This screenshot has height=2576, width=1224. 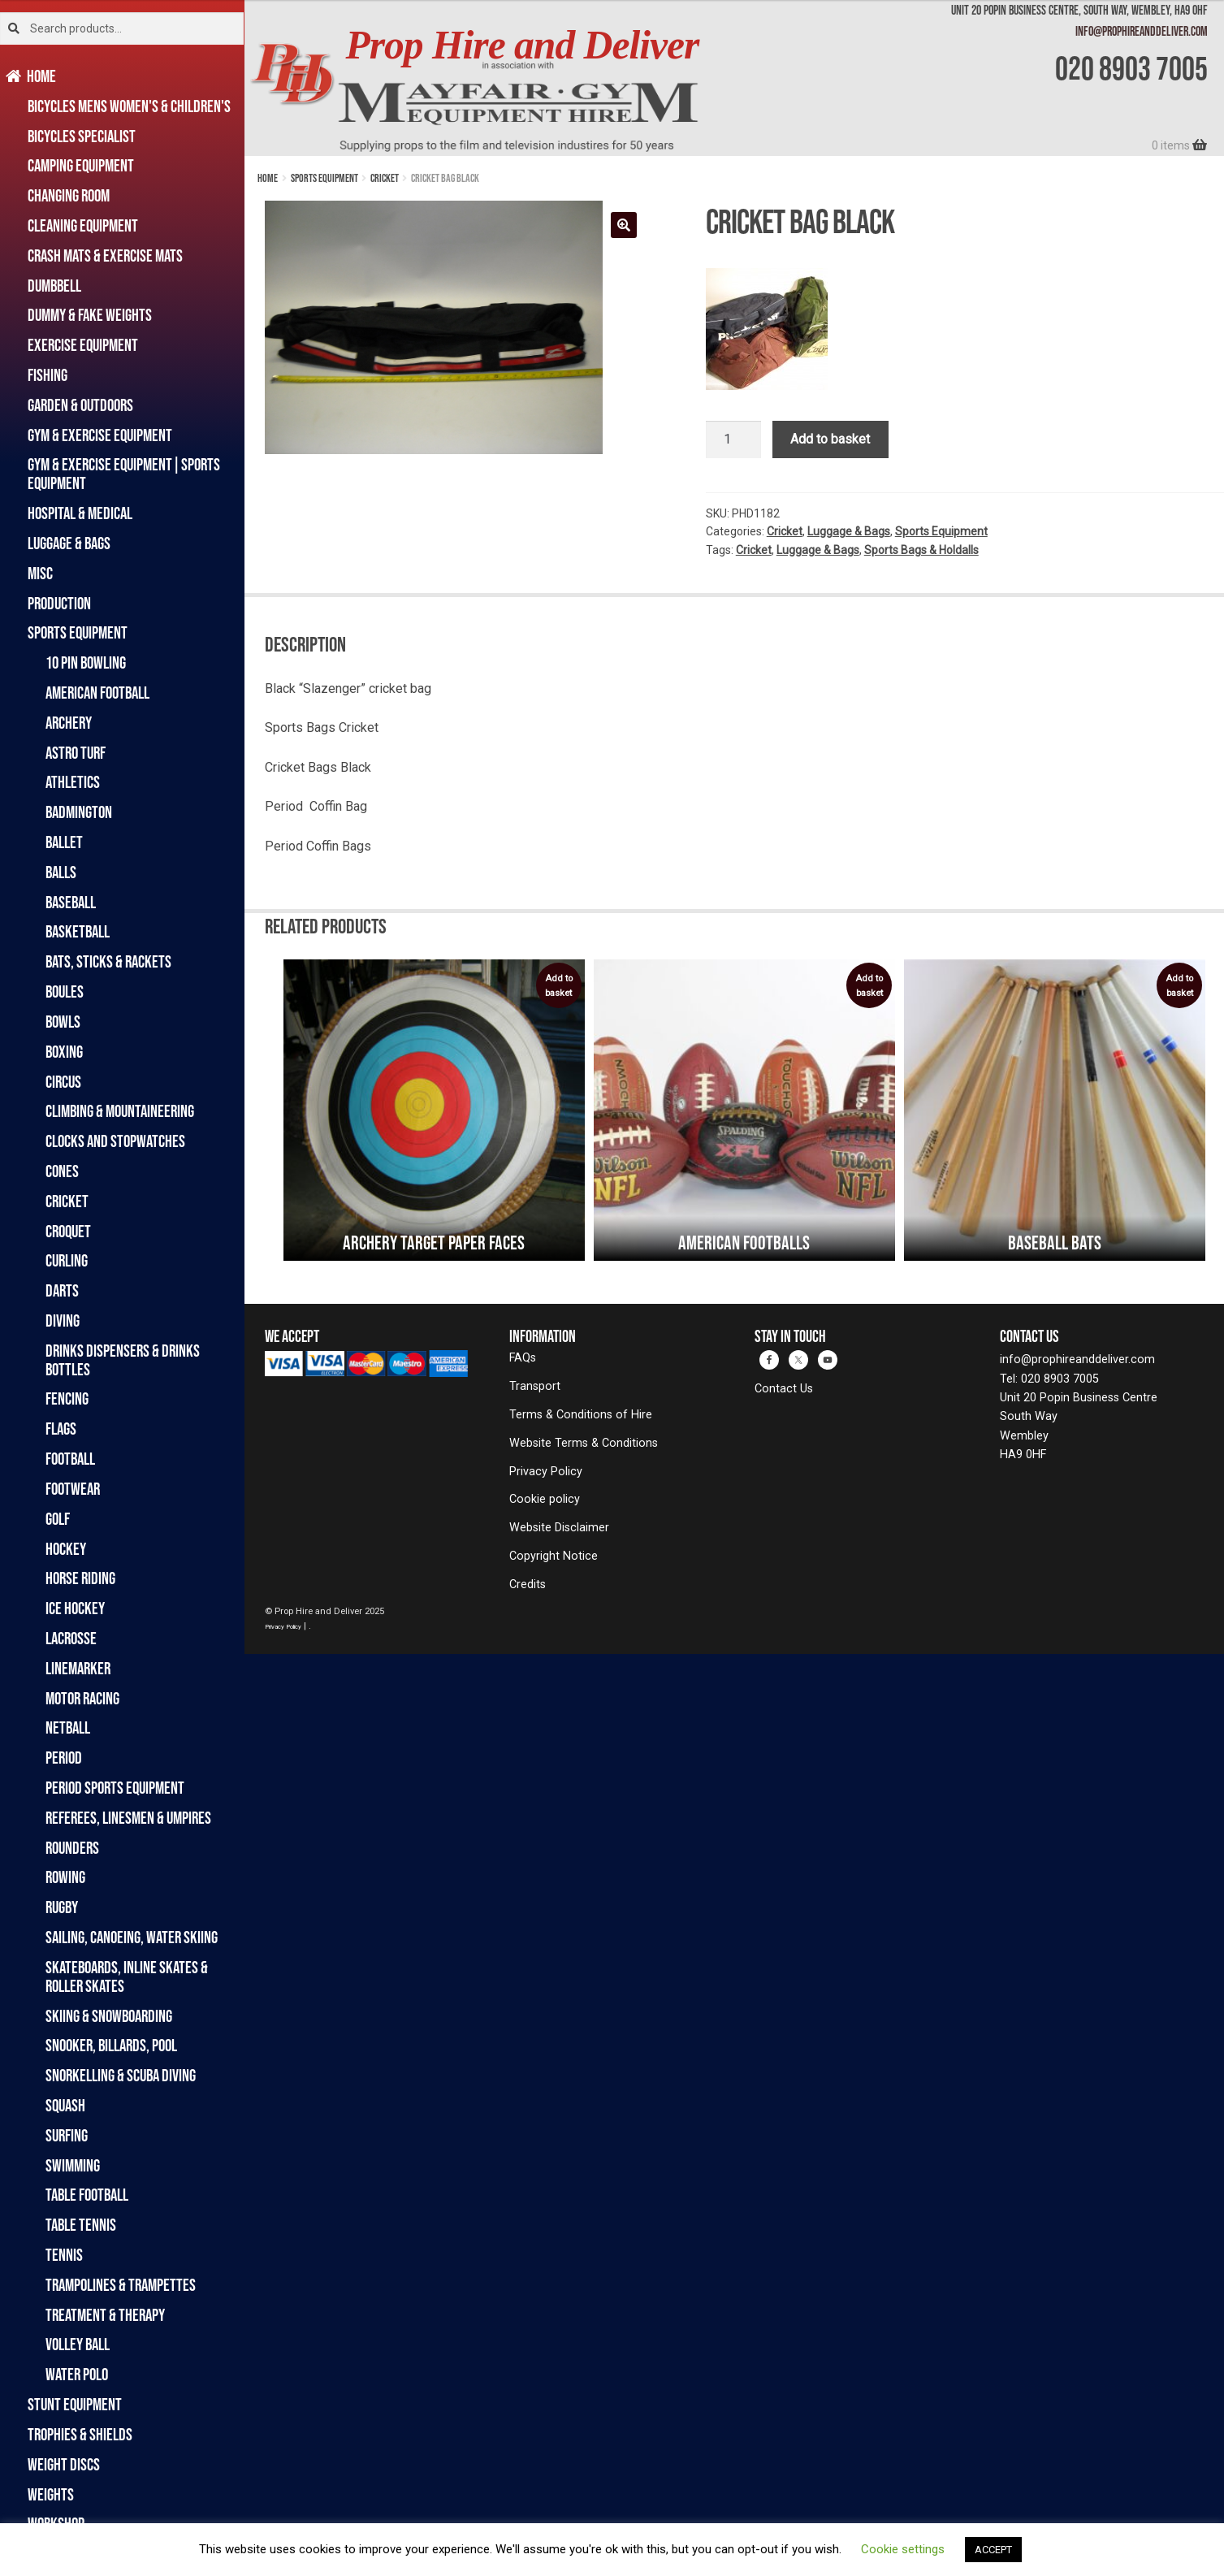 What do you see at coordinates (59, 603) in the screenshot?
I see `Production` at bounding box center [59, 603].